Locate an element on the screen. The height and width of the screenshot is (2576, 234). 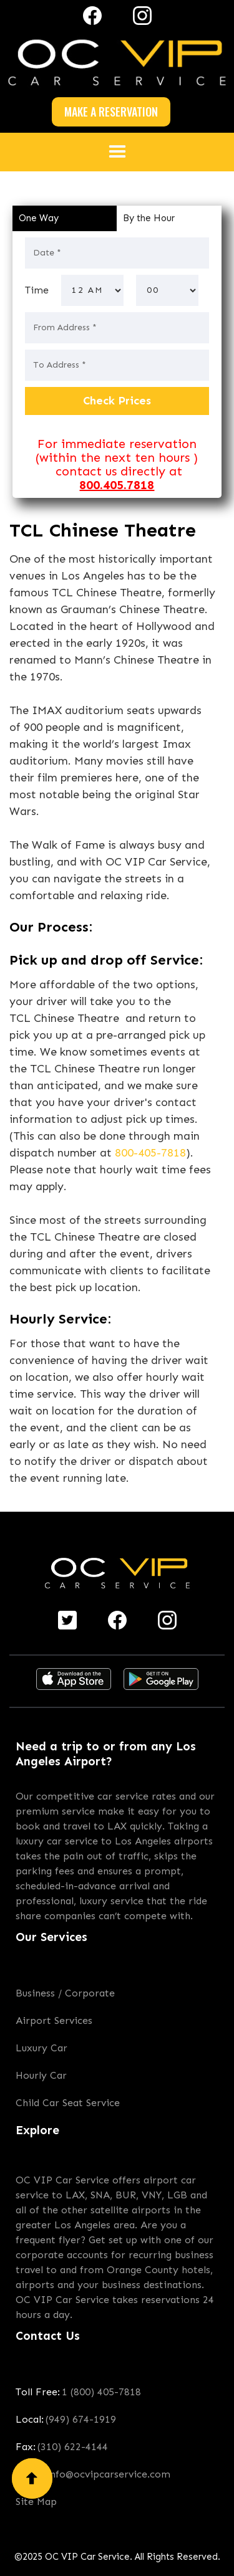
[tab] is located at coordinates (64, 218).